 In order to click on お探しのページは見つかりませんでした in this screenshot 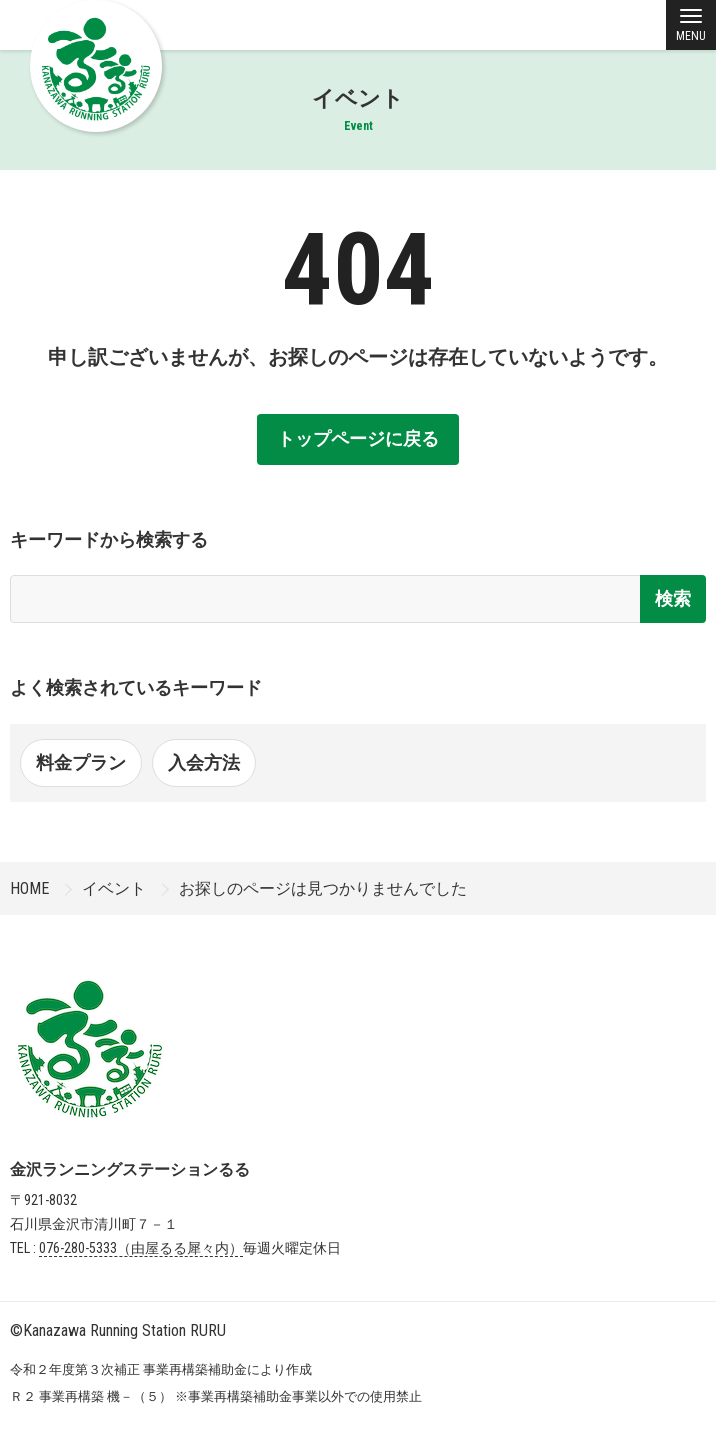, I will do `click(323, 888)`.